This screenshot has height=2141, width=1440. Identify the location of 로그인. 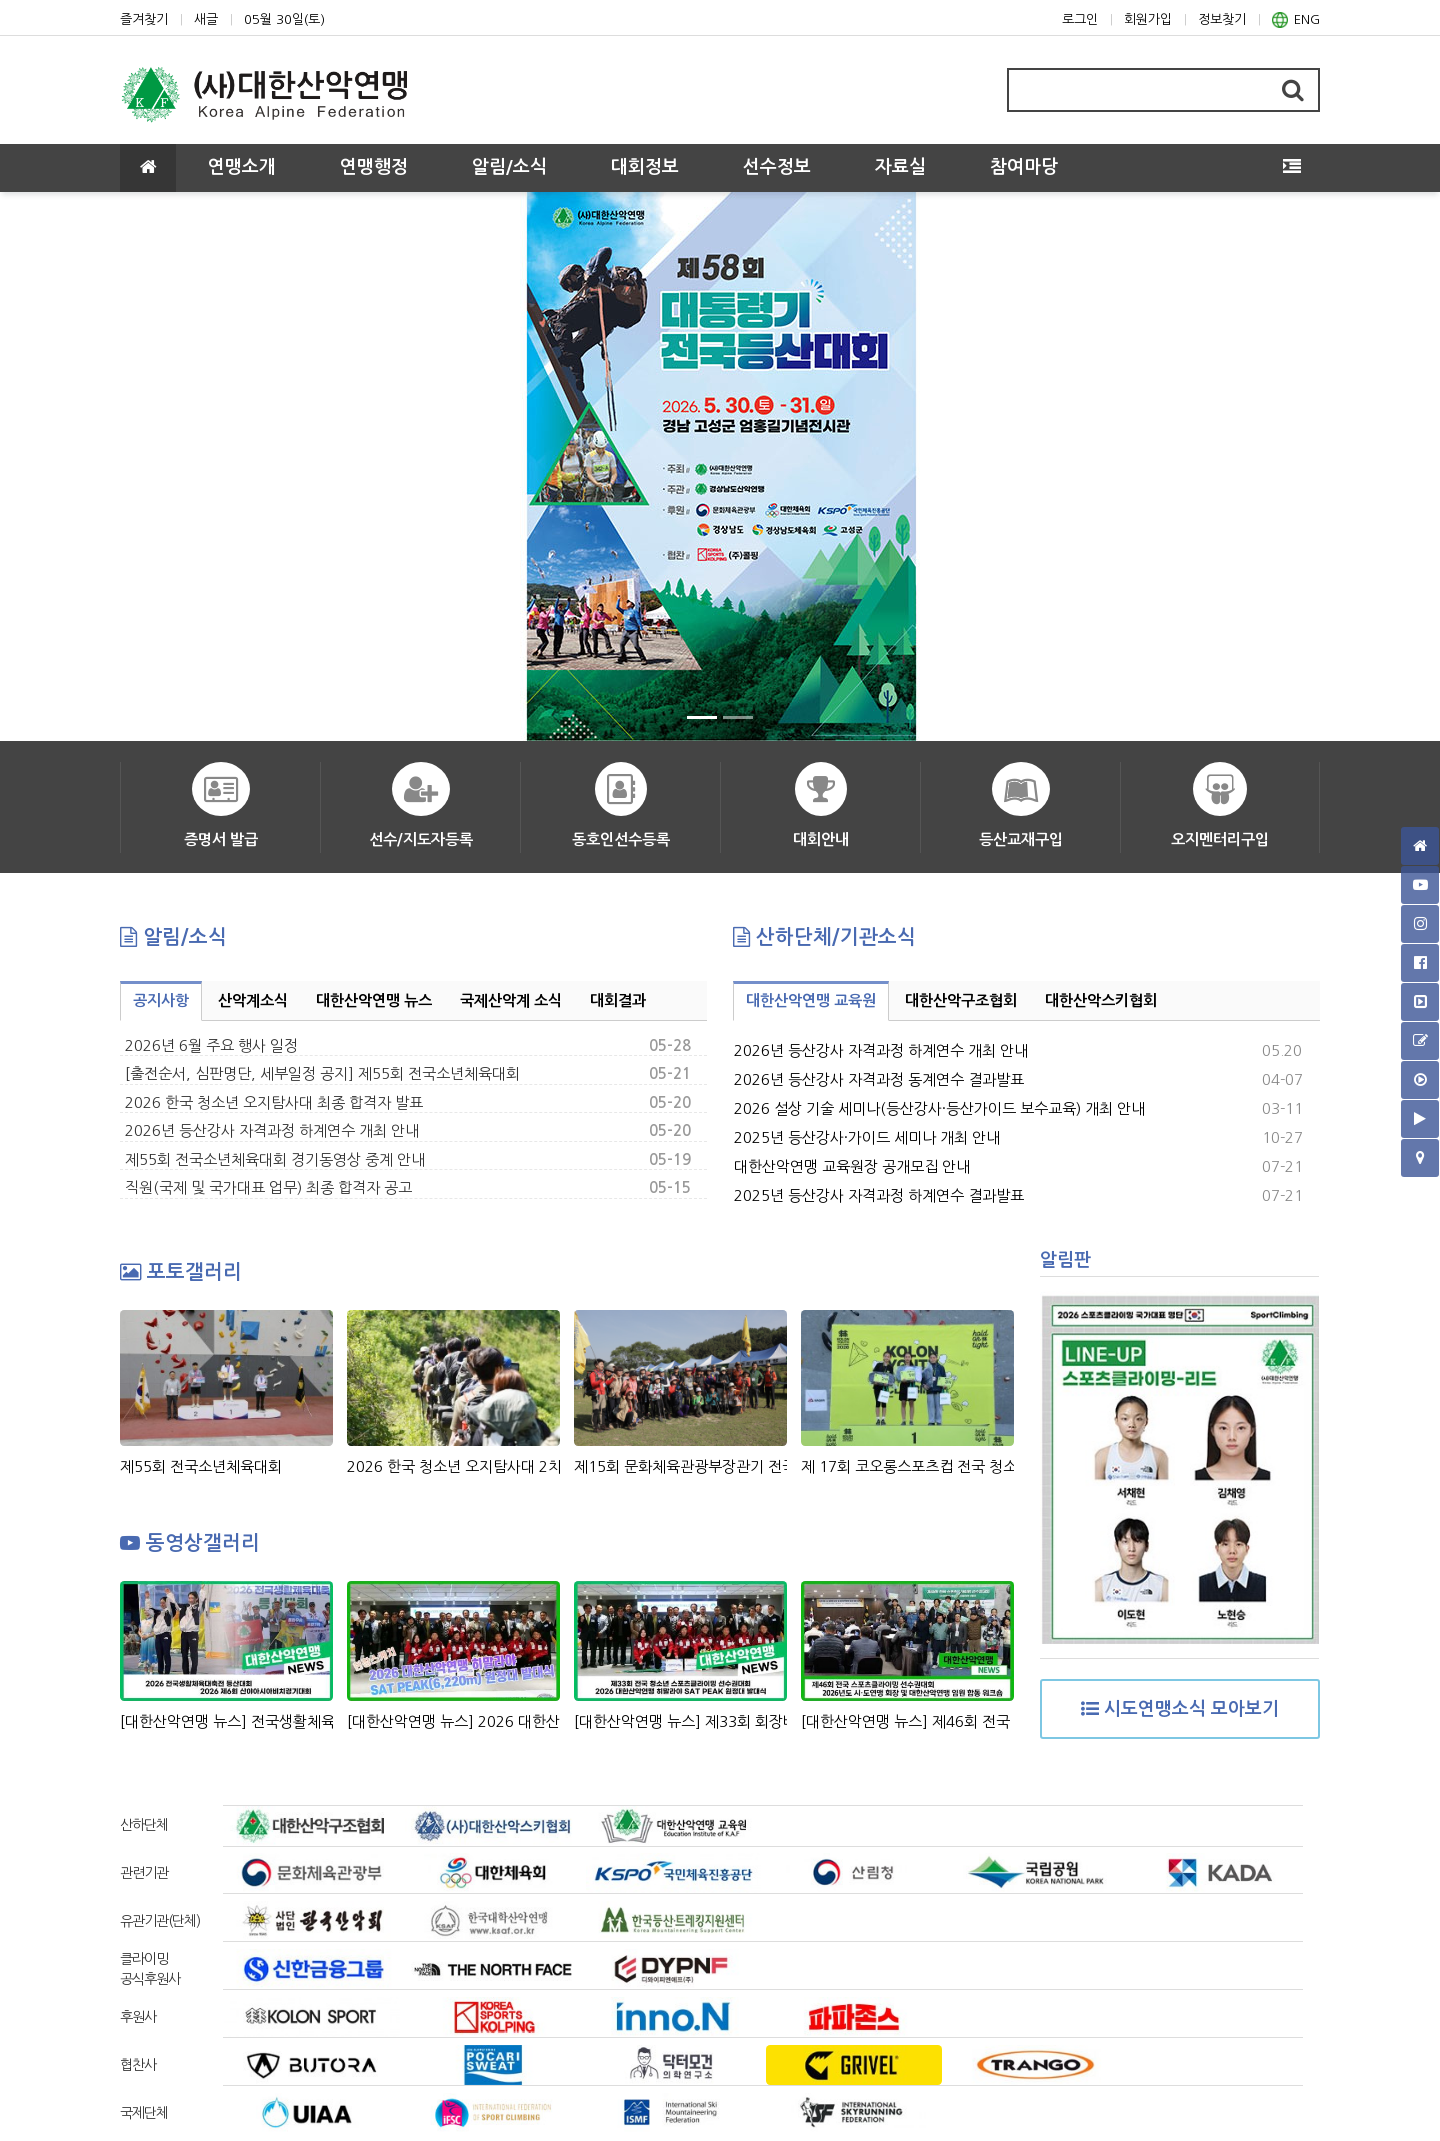
(1080, 19).